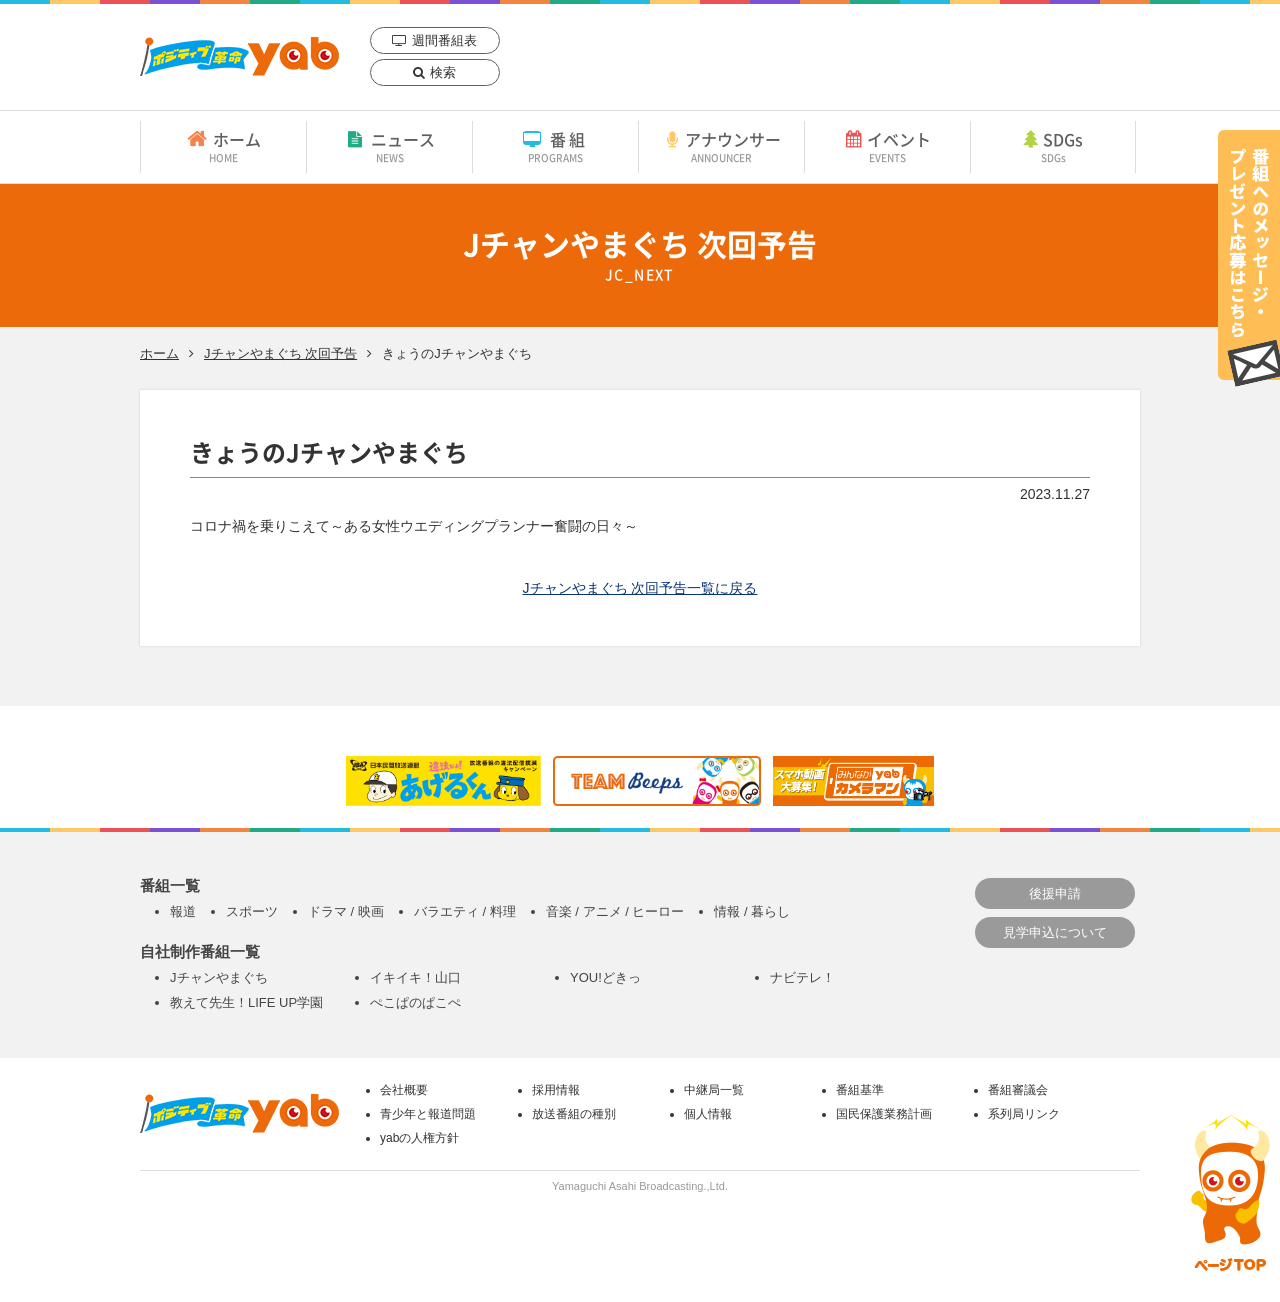  I want to click on Jチャンやまぐち, so click(219, 977).